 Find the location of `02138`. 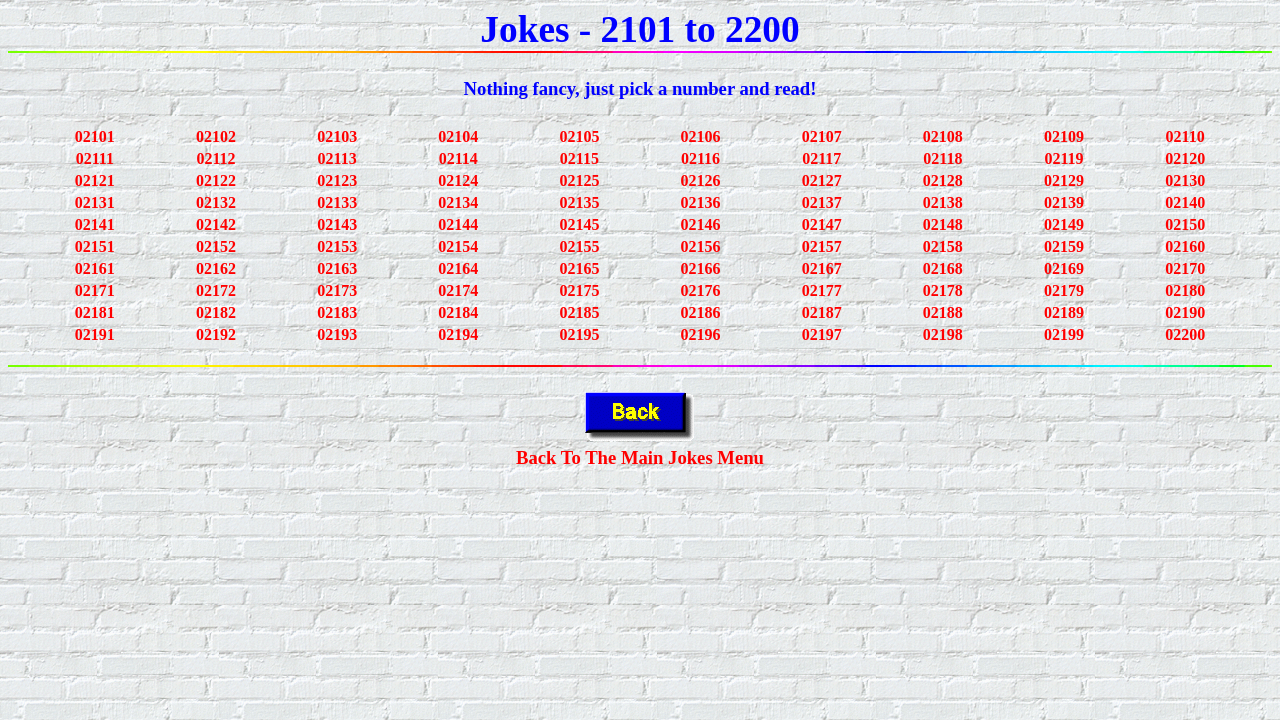

02138 is located at coordinates (943, 202).